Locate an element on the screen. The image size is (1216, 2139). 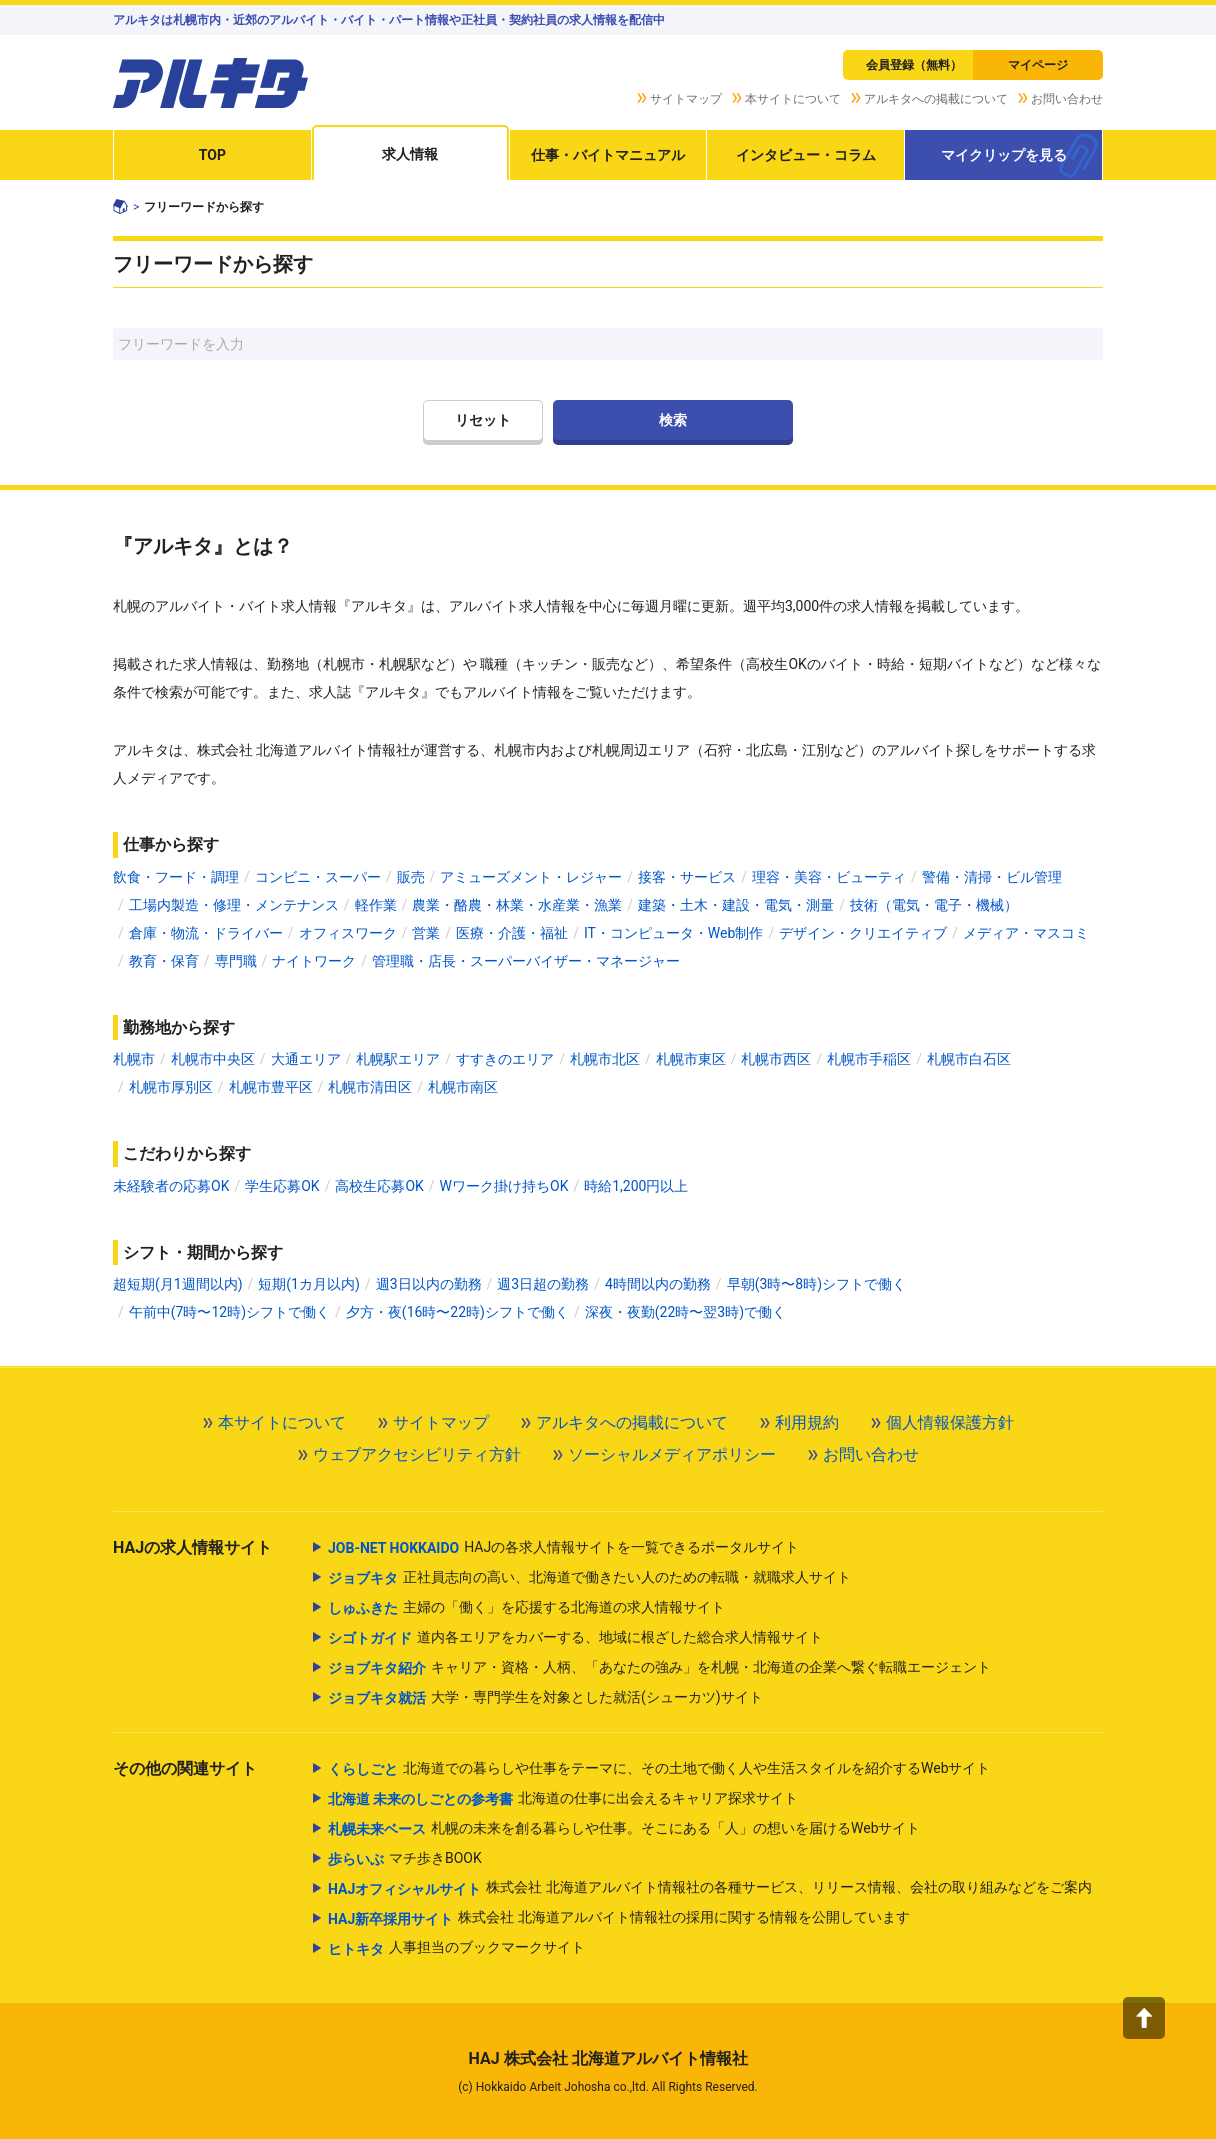
道内各エリアをカバーする、地域に根ざした総合求人情報サイト is located at coordinates (575, 1638).